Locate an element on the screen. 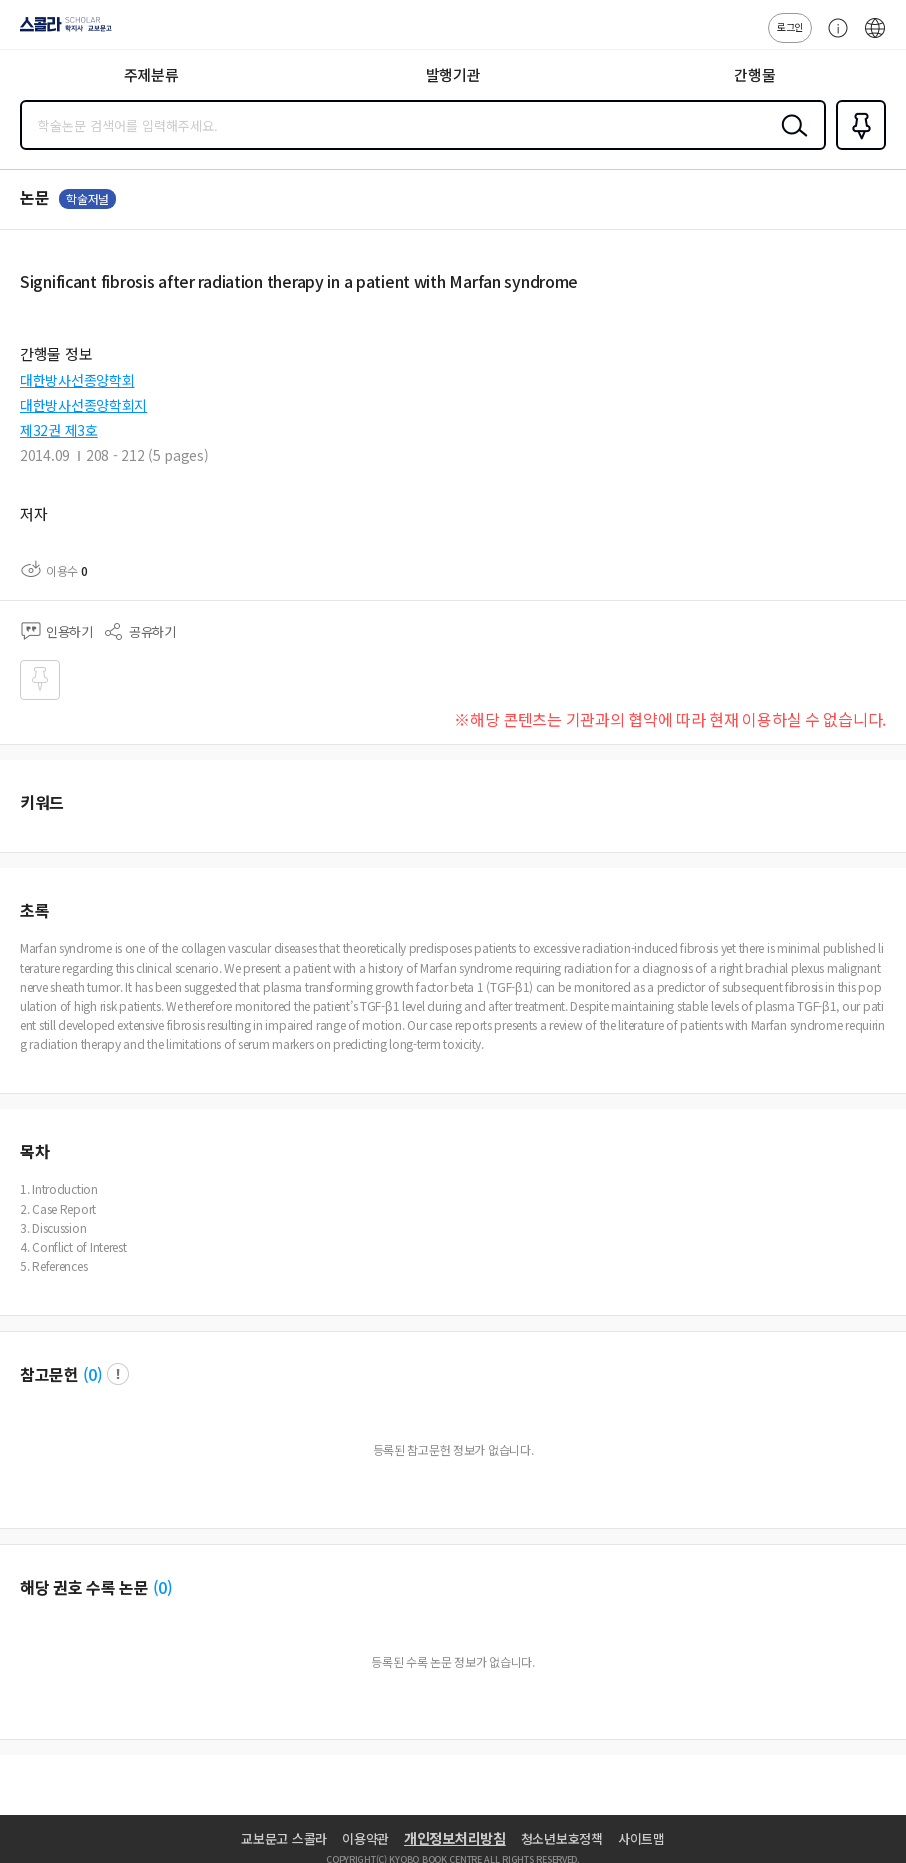 Image resolution: width=906 pixels, height=1863 pixels. 청소년보호정책 is located at coordinates (562, 1838).